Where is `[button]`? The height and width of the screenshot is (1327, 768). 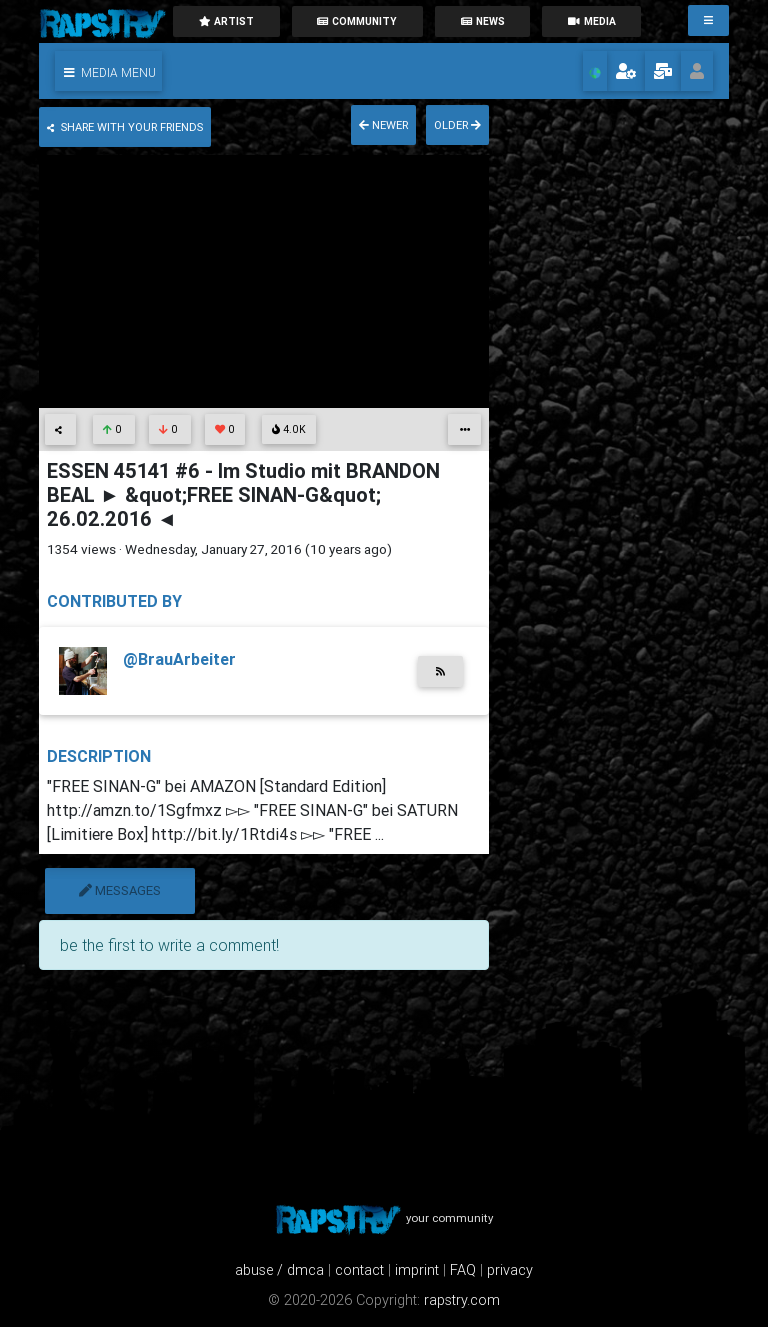
[button] is located at coordinates (108, 71).